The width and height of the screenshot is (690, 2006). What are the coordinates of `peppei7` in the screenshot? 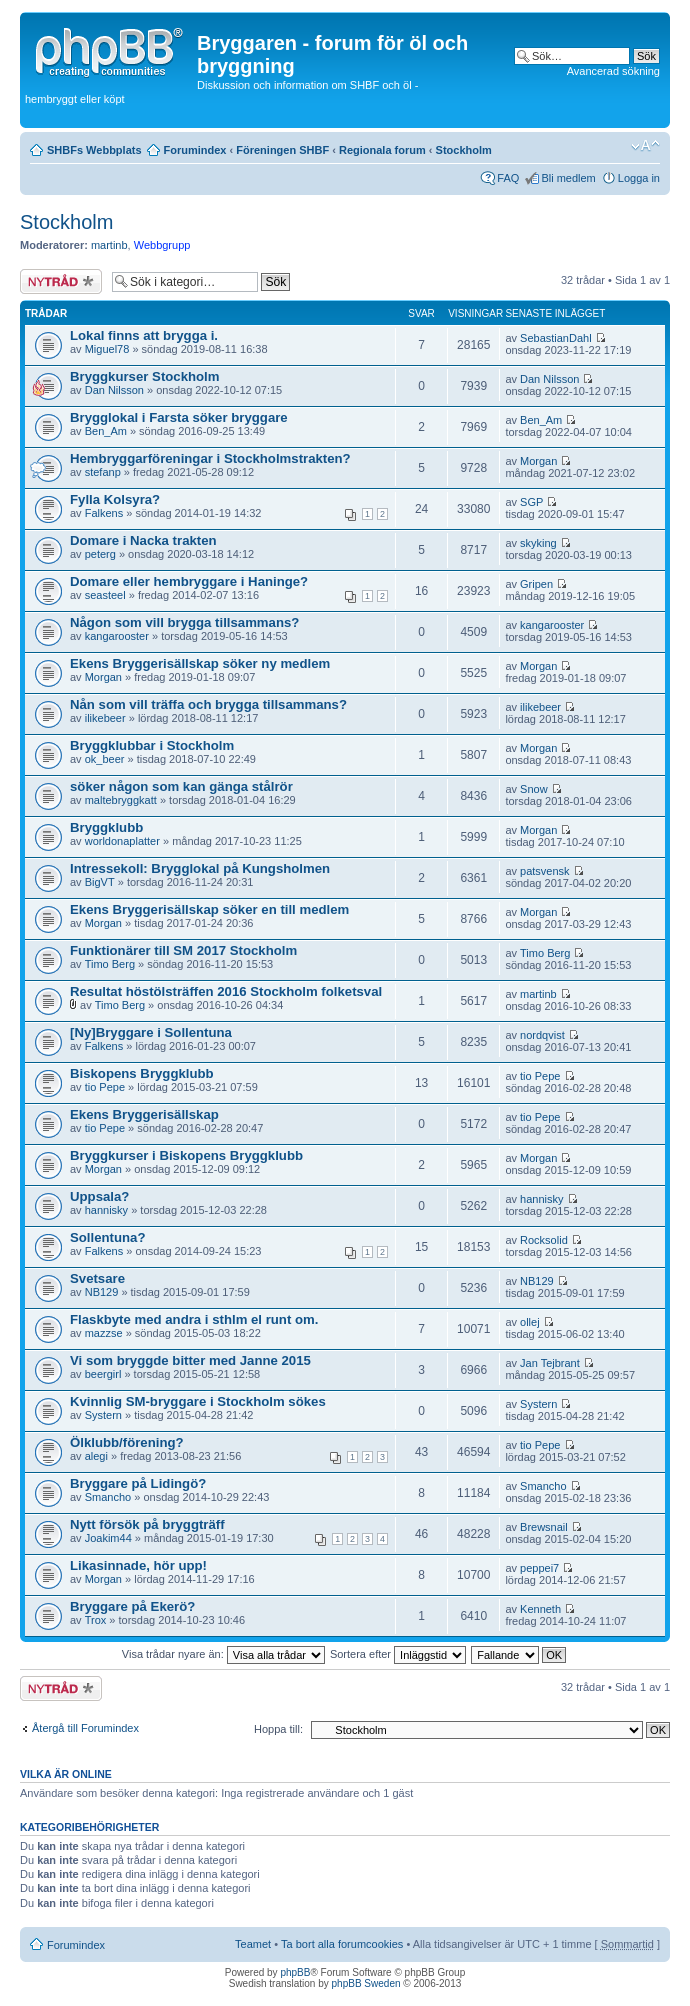 It's located at (539, 1568).